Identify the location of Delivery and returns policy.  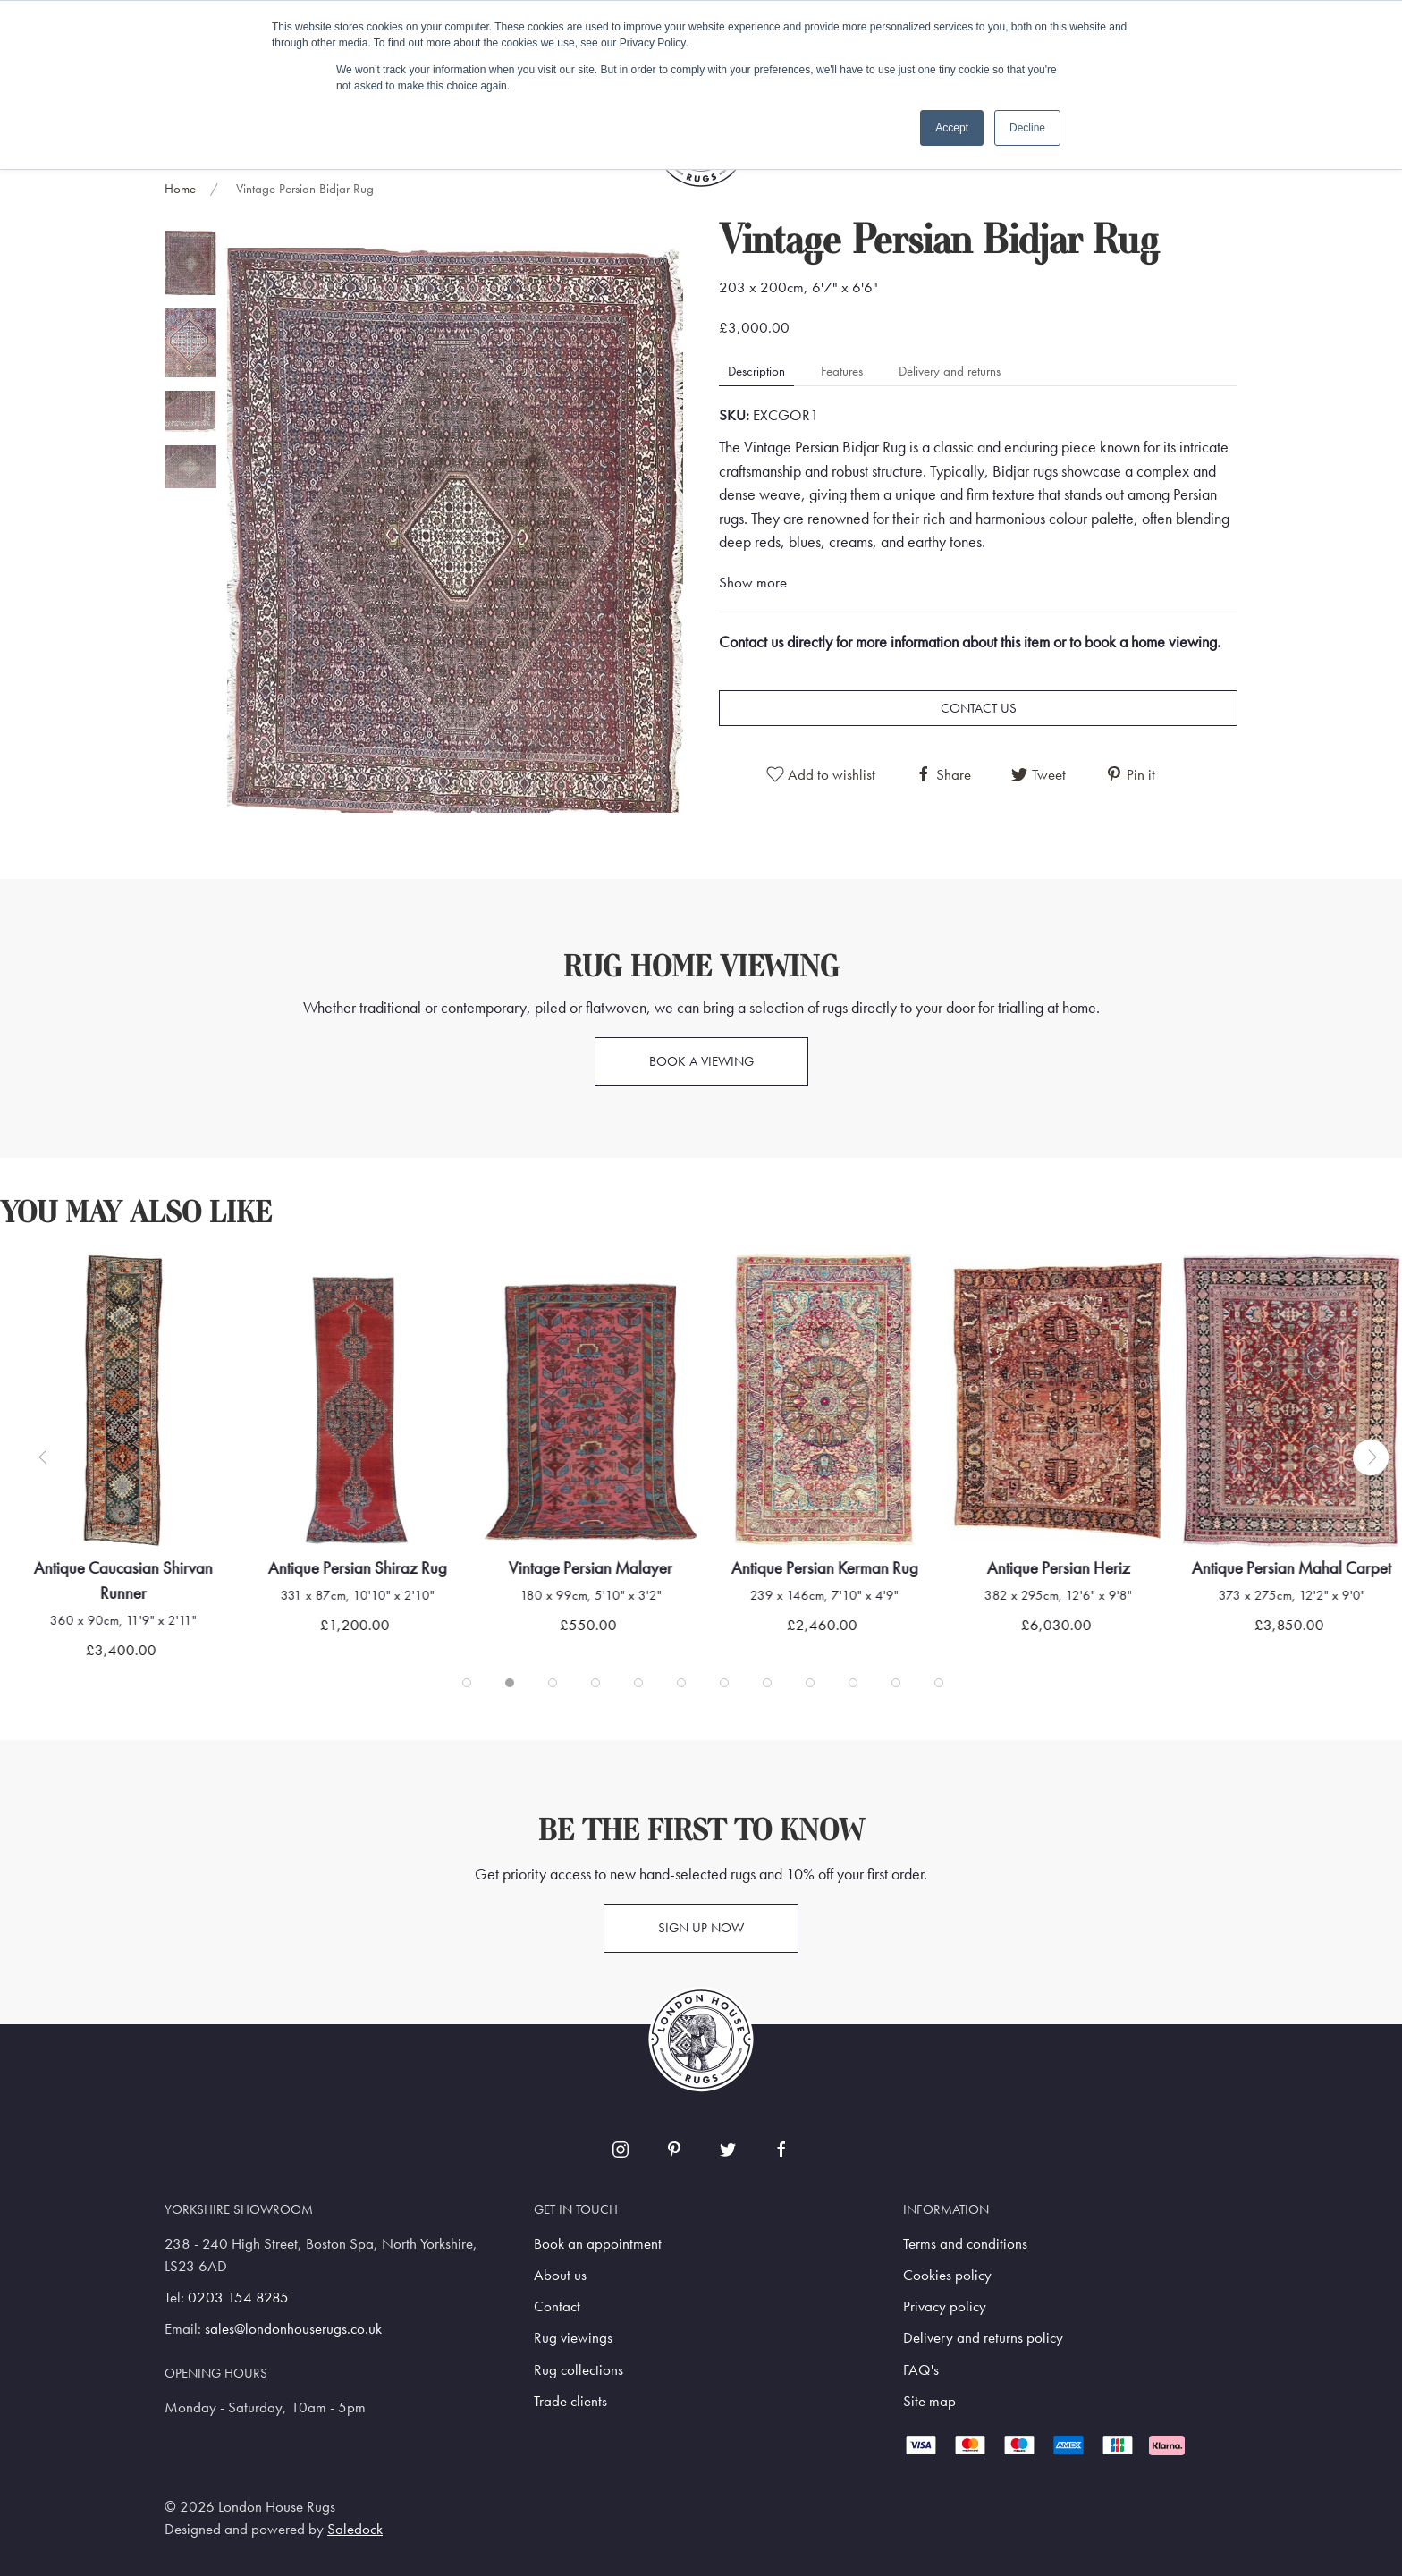
(983, 2337).